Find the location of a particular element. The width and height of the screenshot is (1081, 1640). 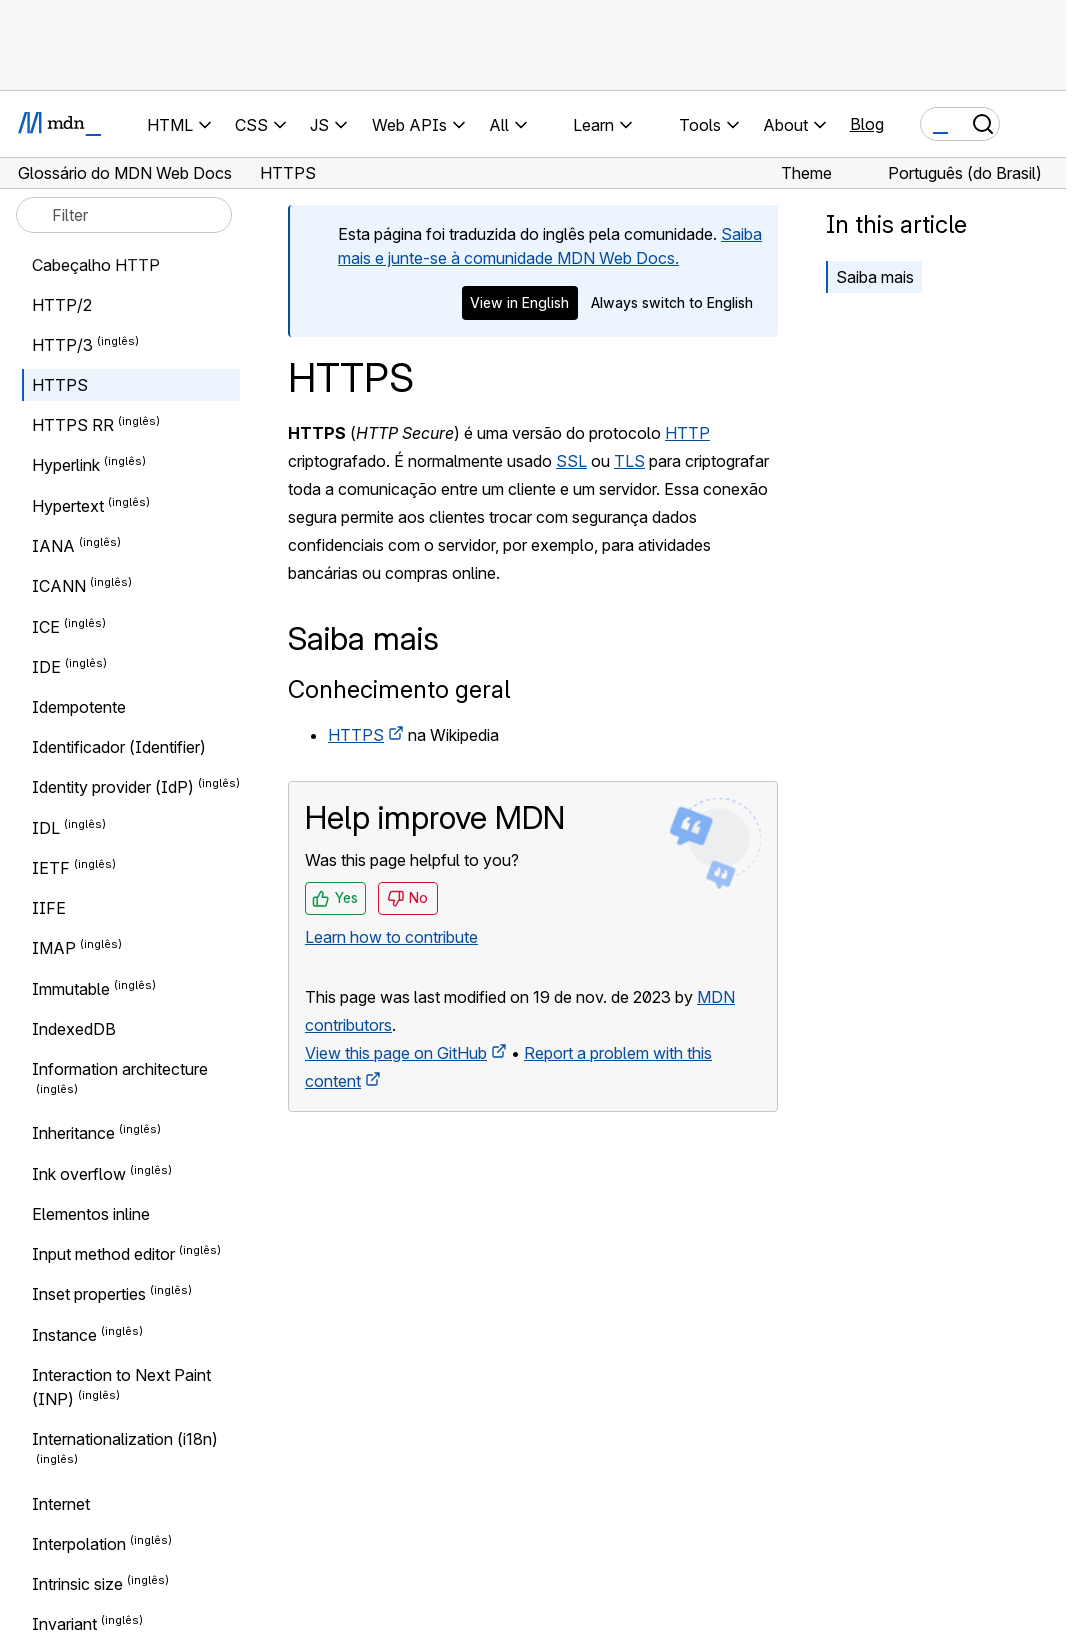

Interaction to Next Paint (INP) is located at coordinates (121, 1387).